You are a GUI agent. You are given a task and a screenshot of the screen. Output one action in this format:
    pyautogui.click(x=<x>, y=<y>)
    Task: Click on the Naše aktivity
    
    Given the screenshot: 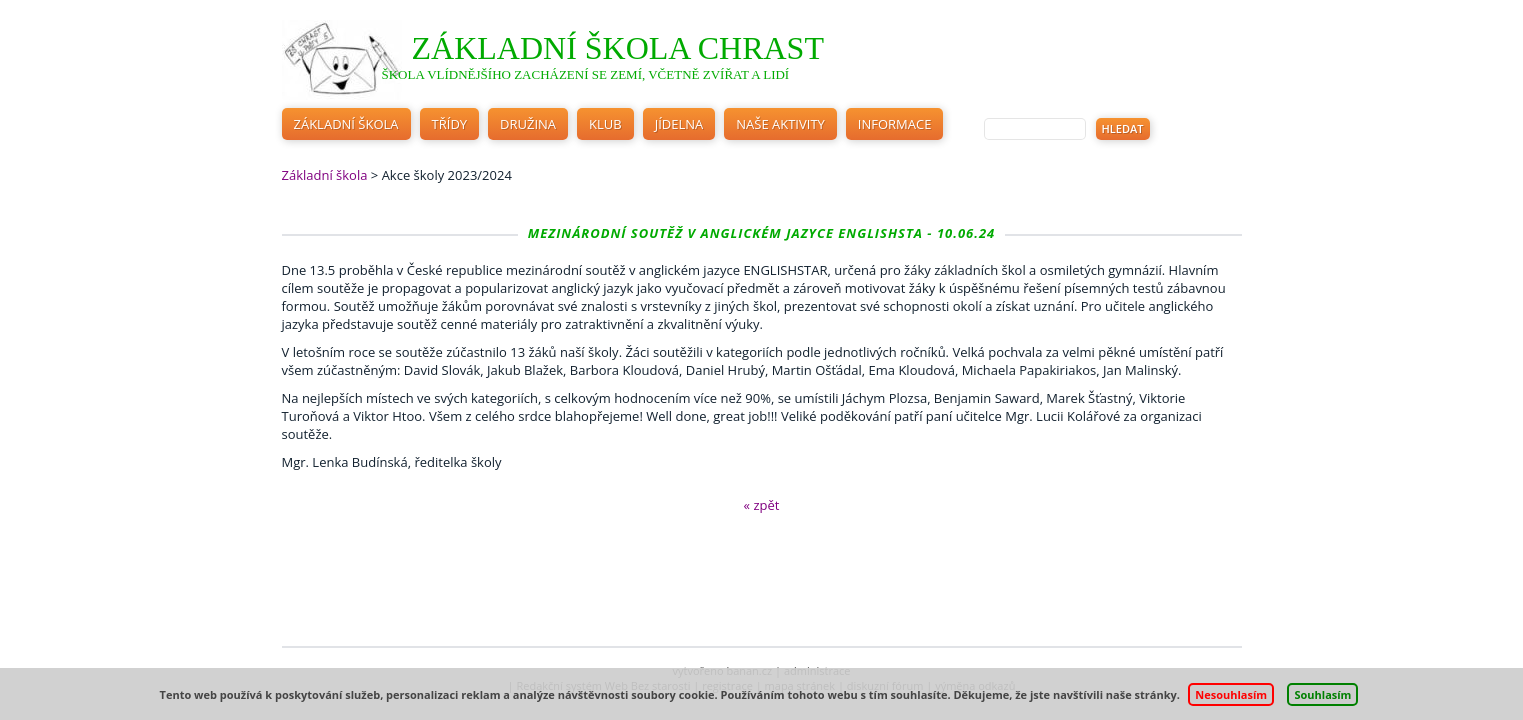 What is the action you would take?
    pyautogui.click(x=780, y=124)
    